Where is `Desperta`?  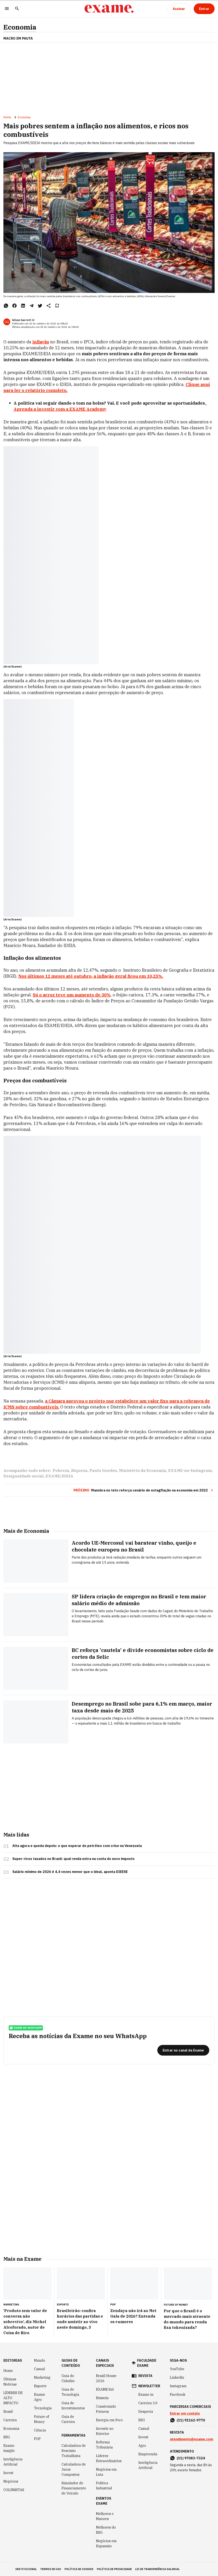
Desperta is located at coordinates (145, 2411).